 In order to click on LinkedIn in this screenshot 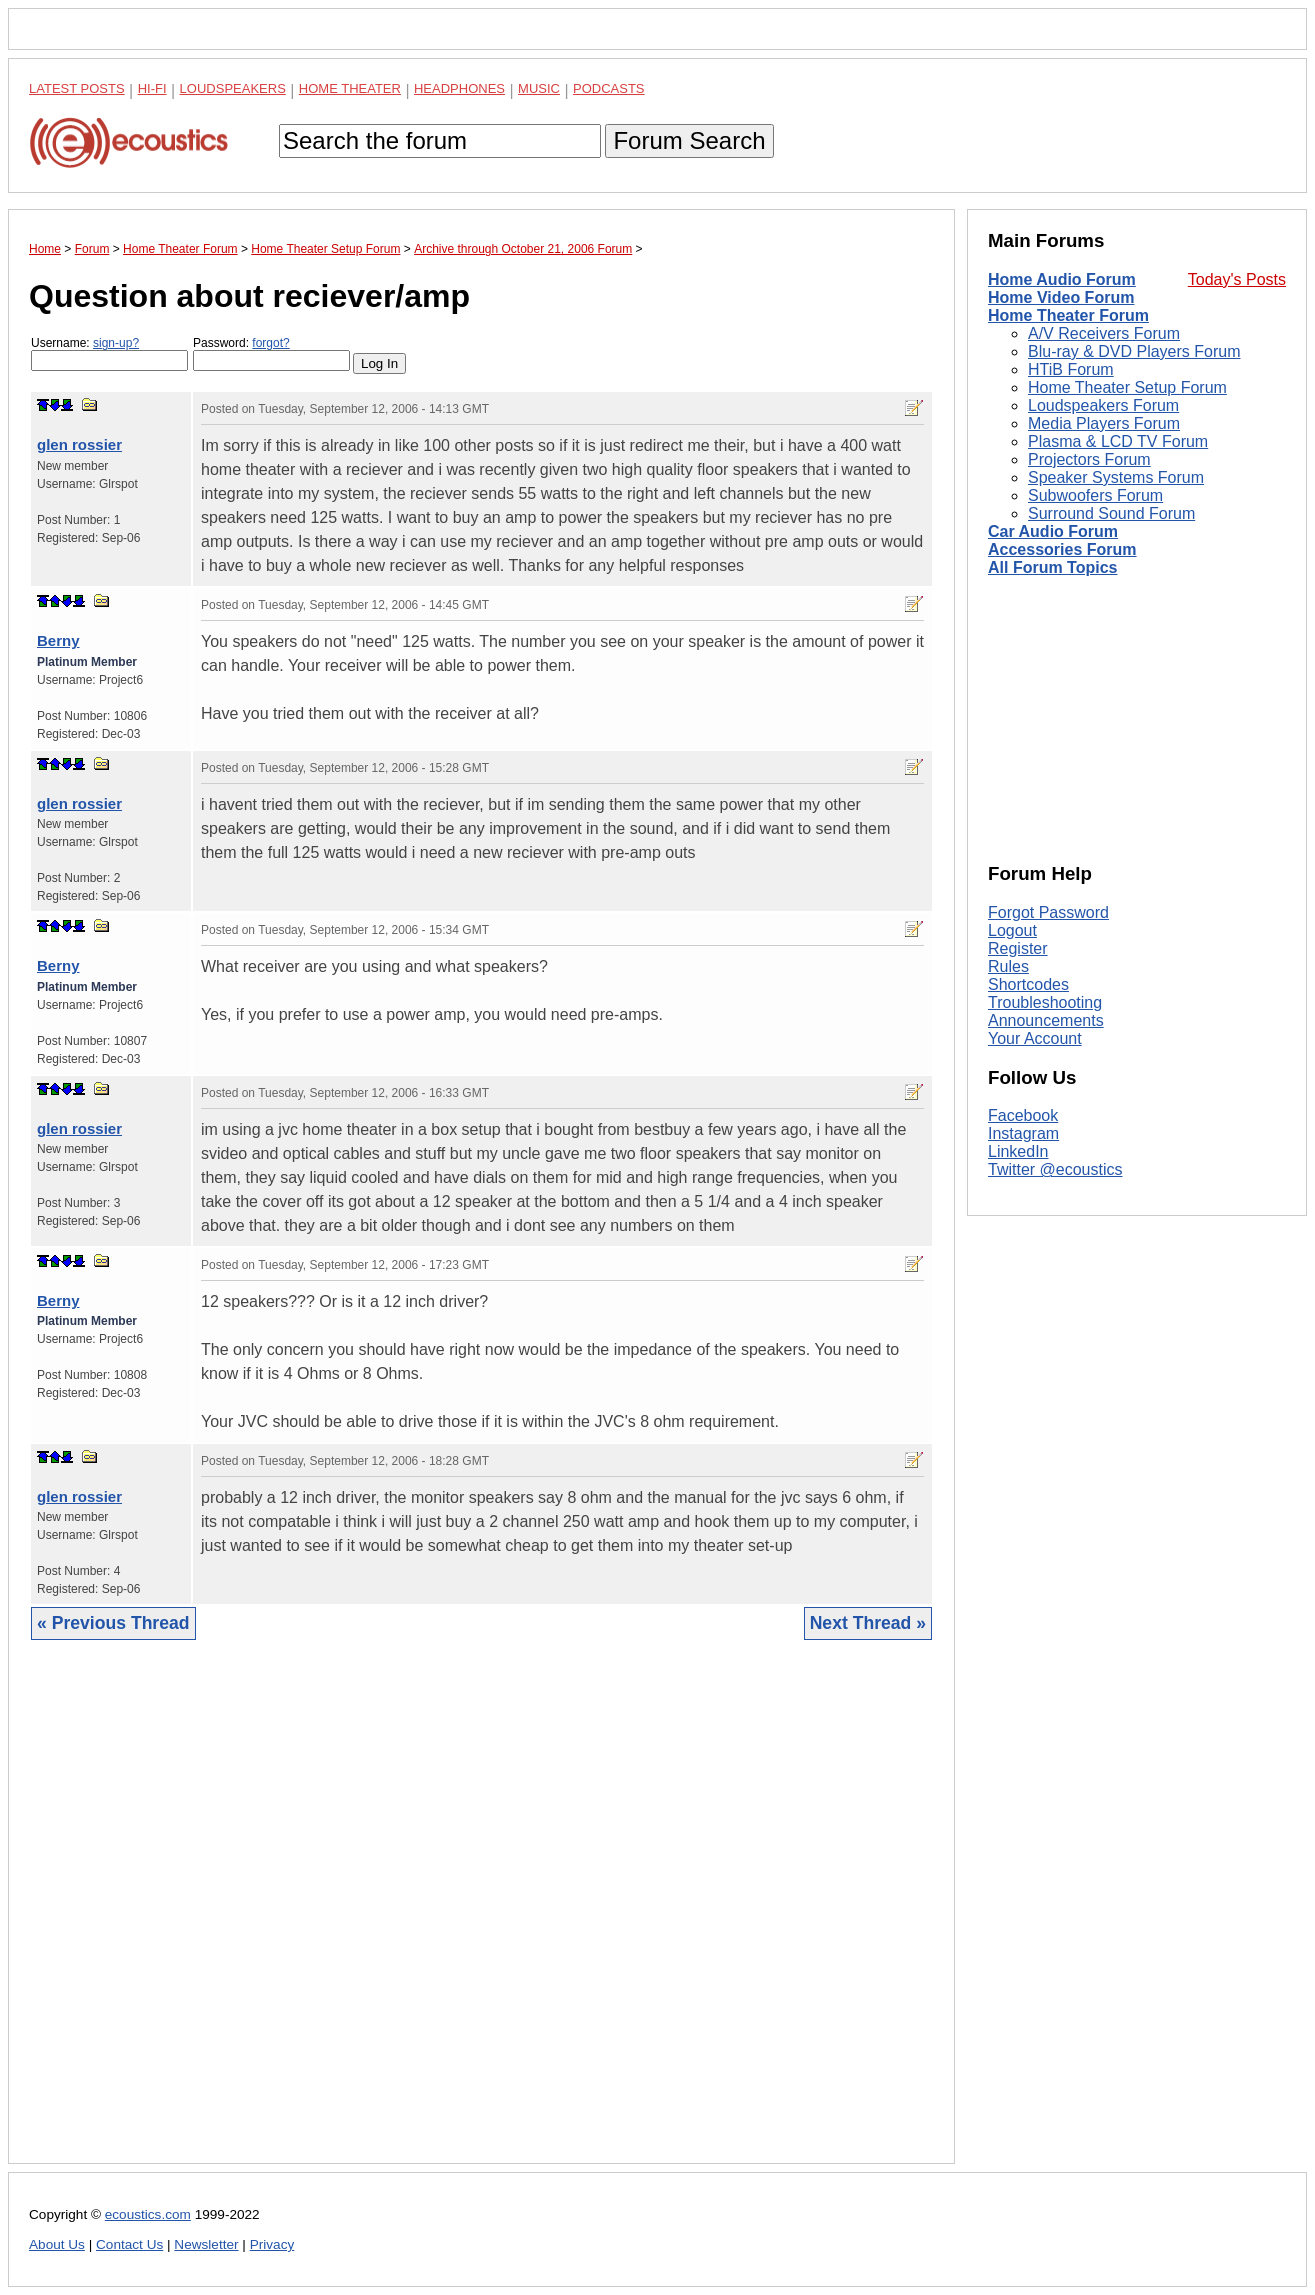, I will do `click(1018, 1151)`.